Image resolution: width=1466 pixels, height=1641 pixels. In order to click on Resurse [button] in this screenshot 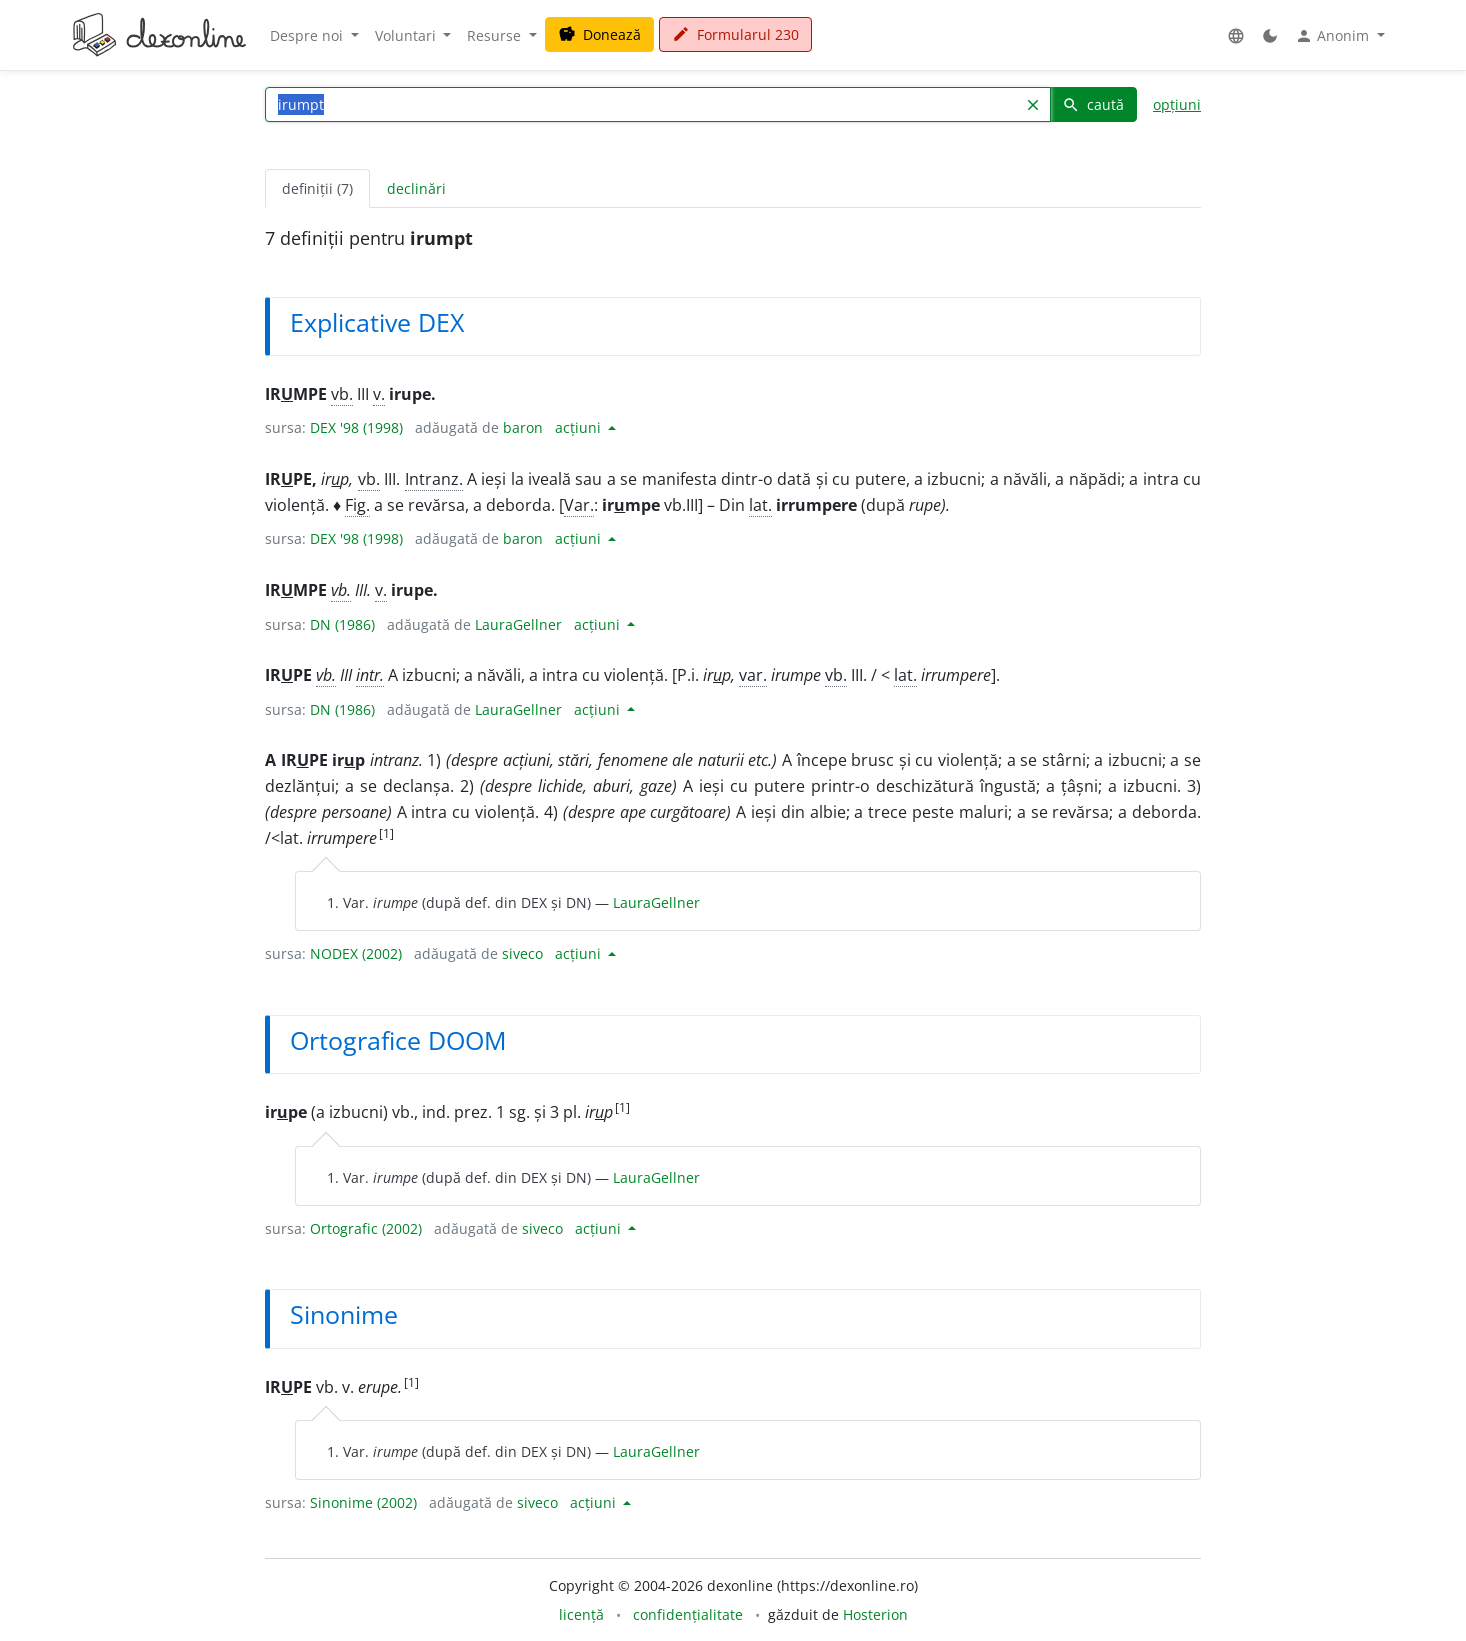, I will do `click(496, 35)`.